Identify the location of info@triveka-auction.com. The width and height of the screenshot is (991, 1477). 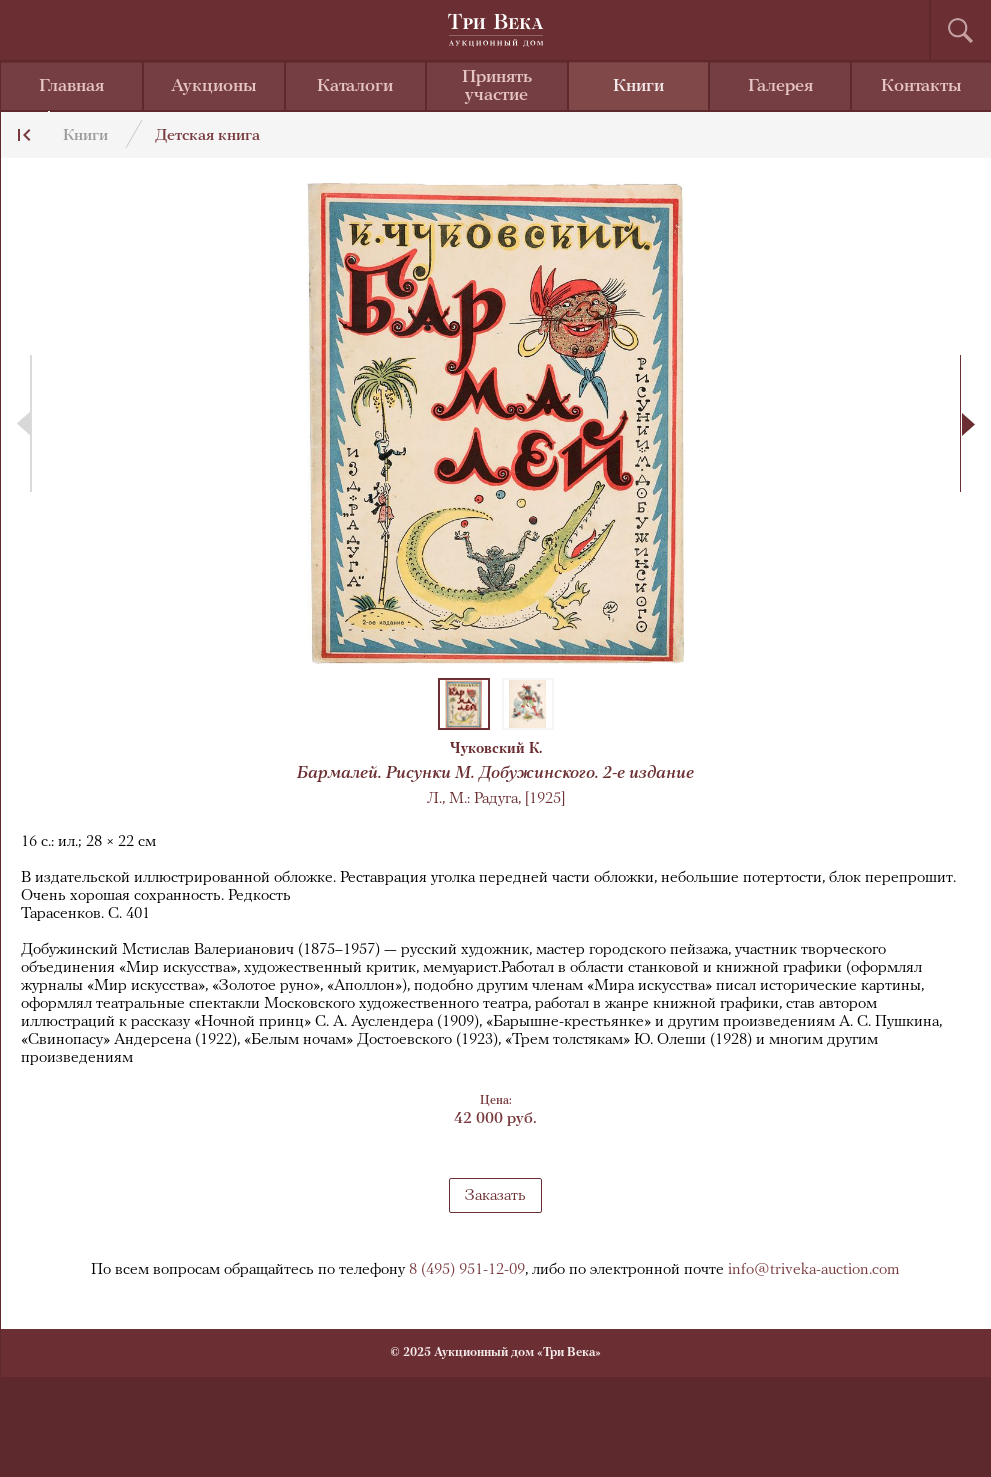
(814, 1270).